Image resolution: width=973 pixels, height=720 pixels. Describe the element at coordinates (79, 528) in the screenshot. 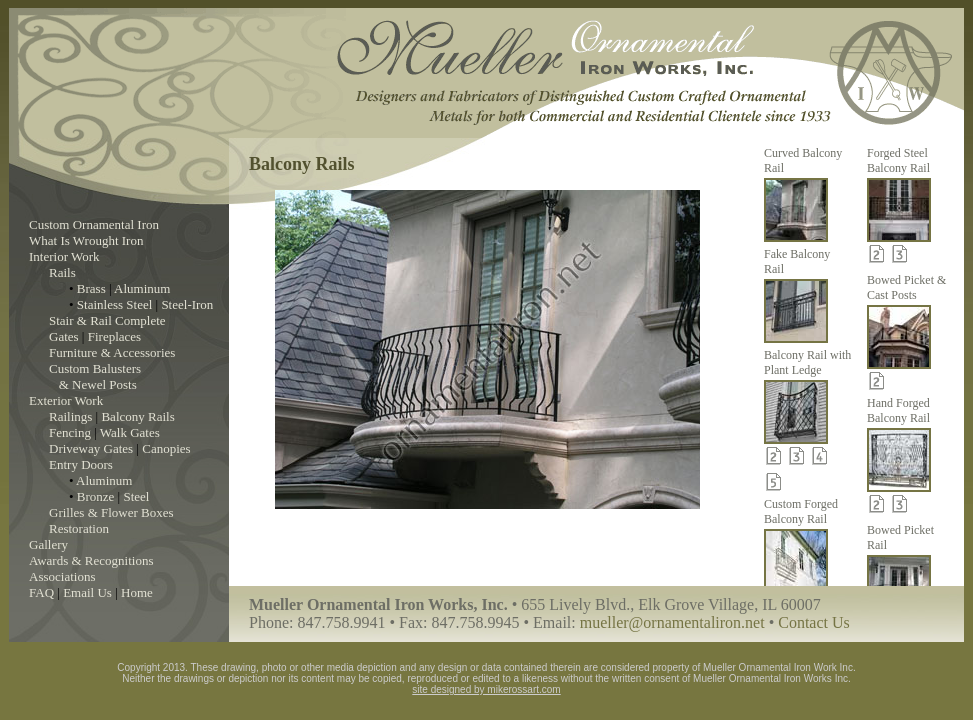

I see `Restoration` at that location.